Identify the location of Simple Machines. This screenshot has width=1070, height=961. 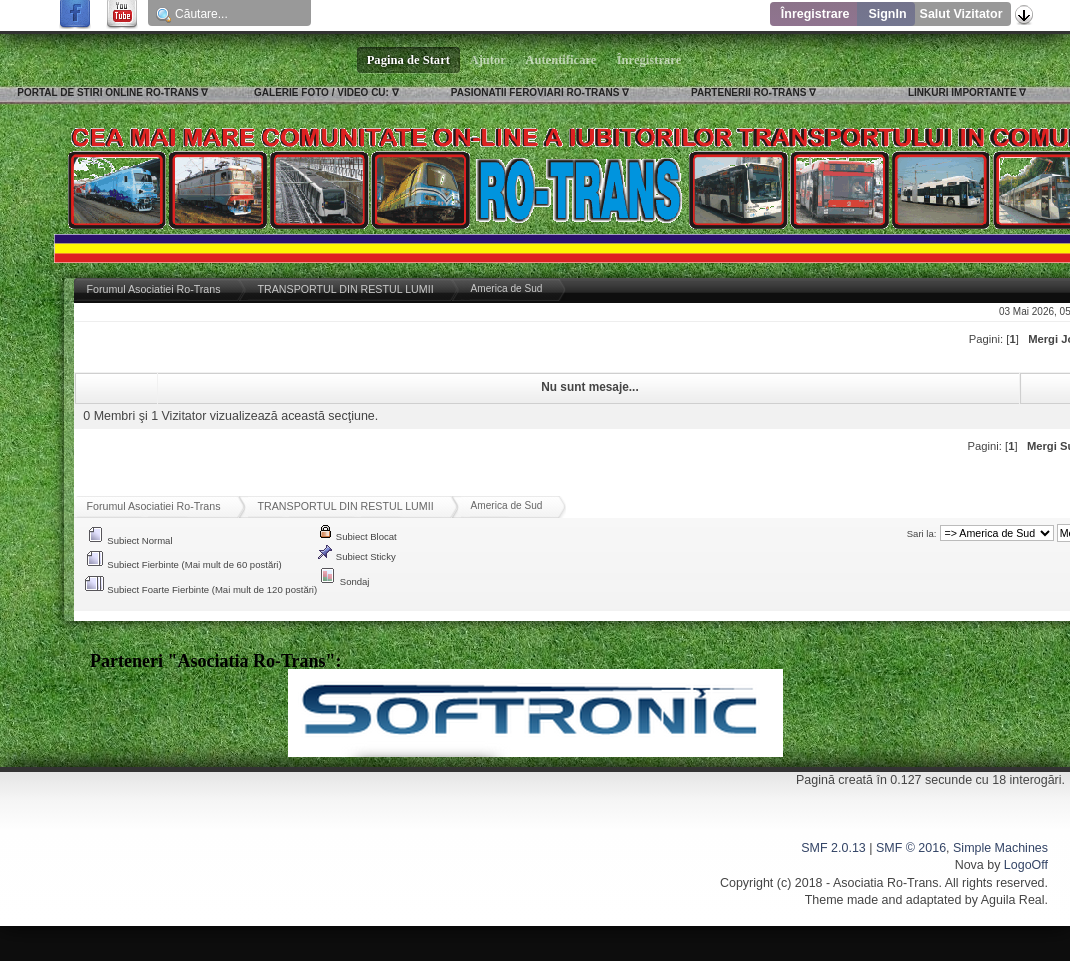
(1000, 848).